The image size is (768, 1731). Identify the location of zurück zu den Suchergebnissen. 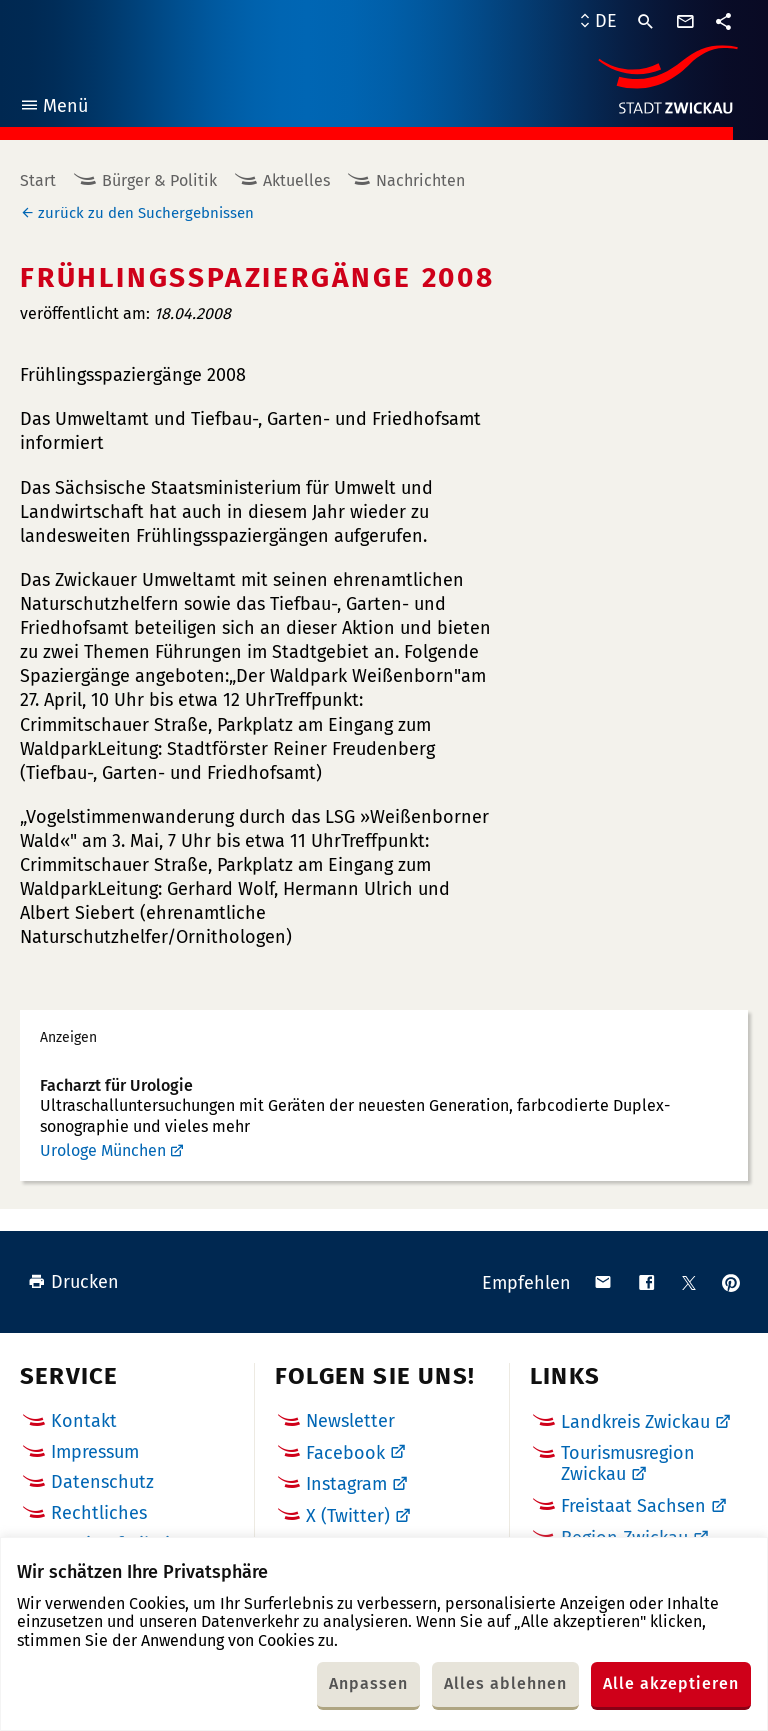
(146, 213).